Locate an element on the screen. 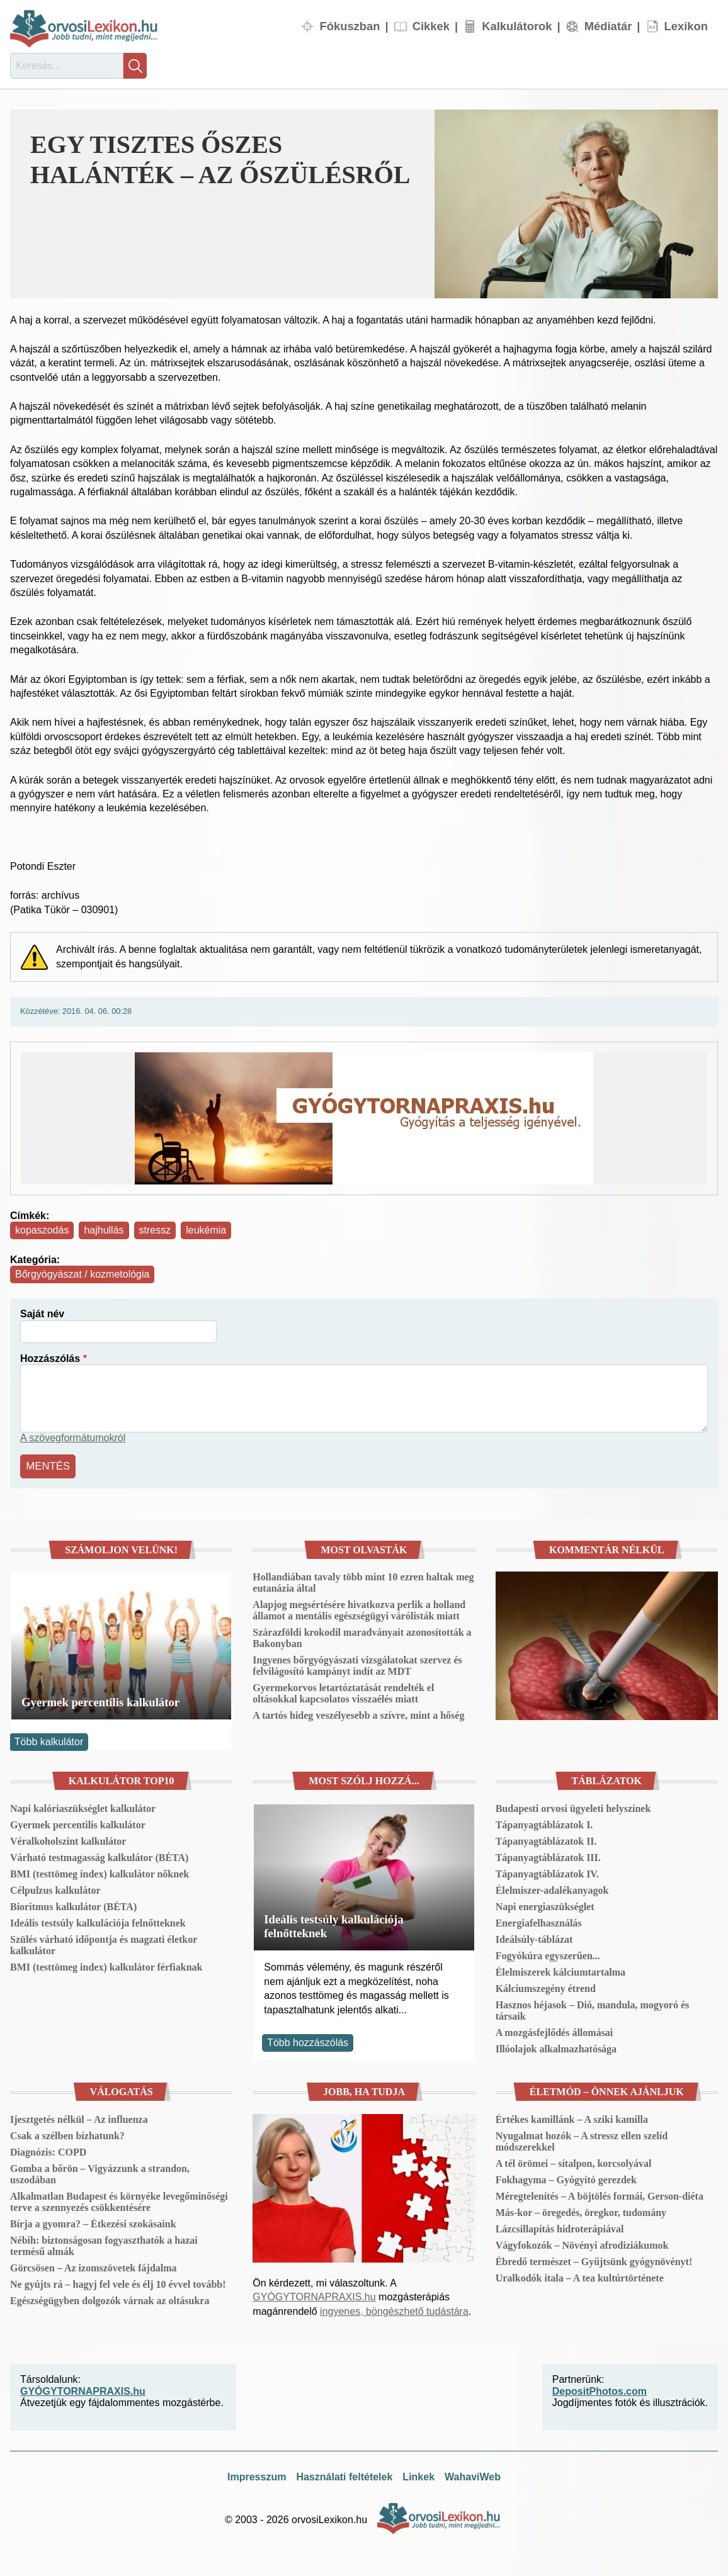  Bioritmus kalkulátor (BÉTA) is located at coordinates (73, 1904).